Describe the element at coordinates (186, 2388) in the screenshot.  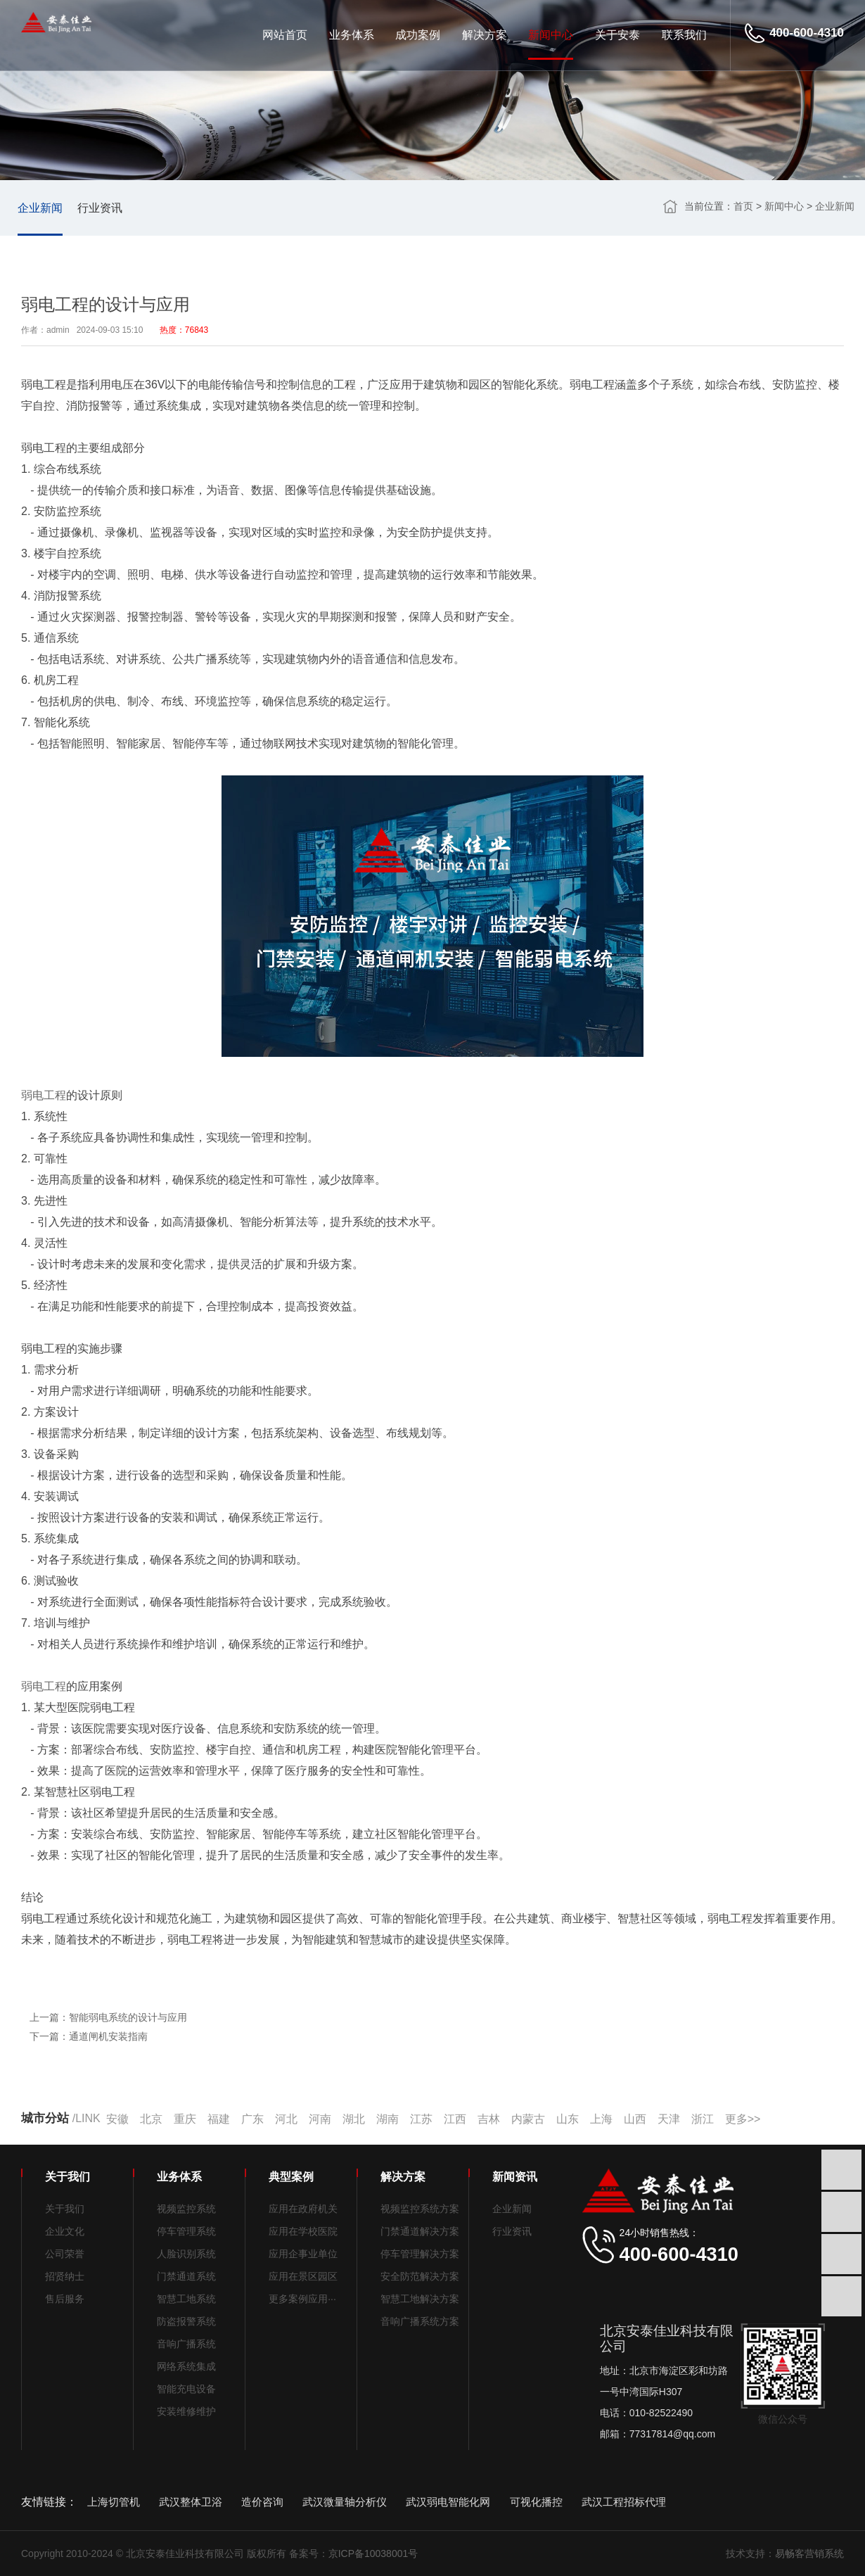
I see `智能充电设备` at that location.